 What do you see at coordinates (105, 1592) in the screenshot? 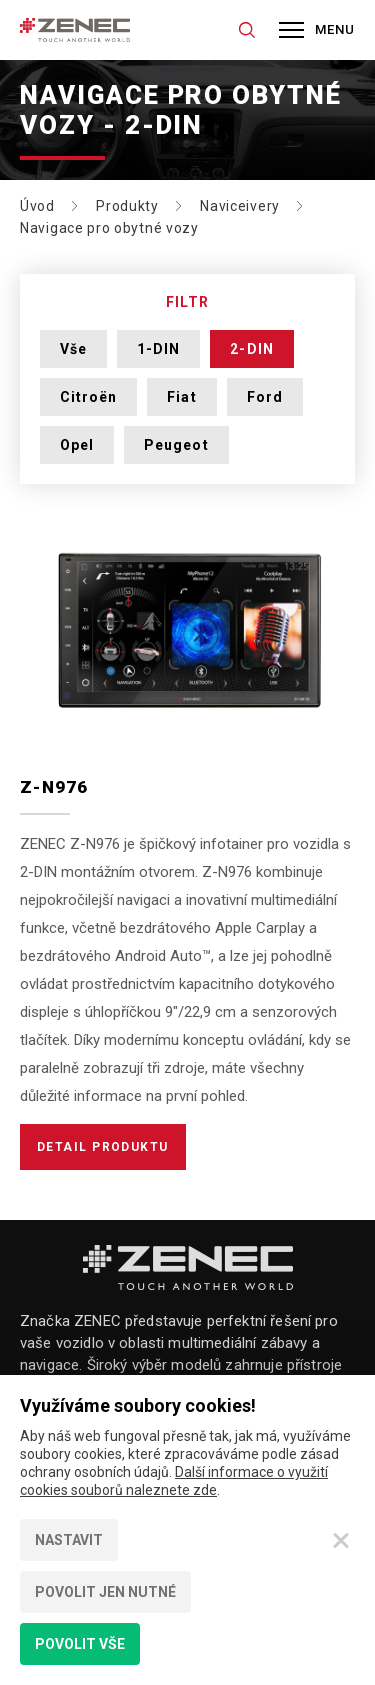
I see `Povolit jen nutné` at bounding box center [105, 1592].